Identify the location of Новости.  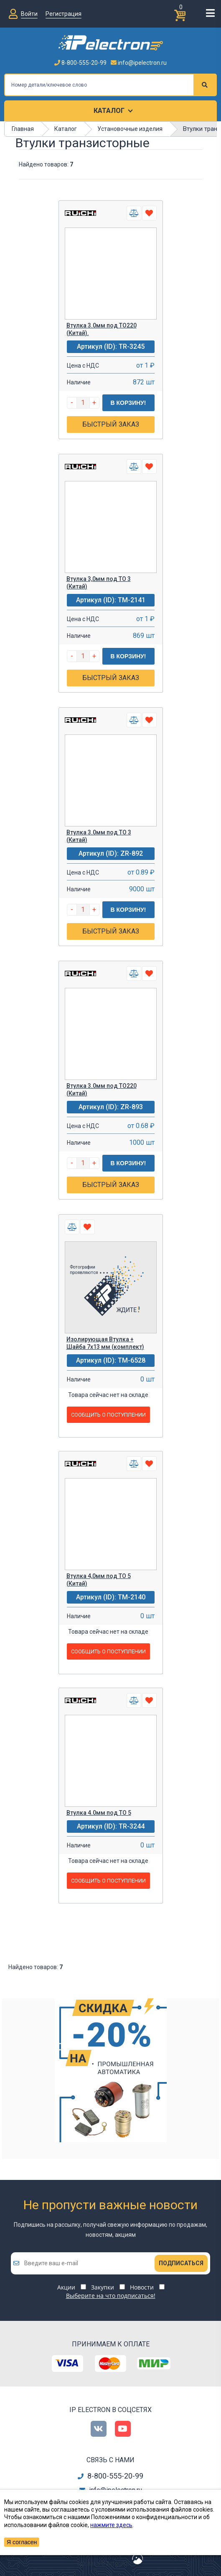
(142, 2287).